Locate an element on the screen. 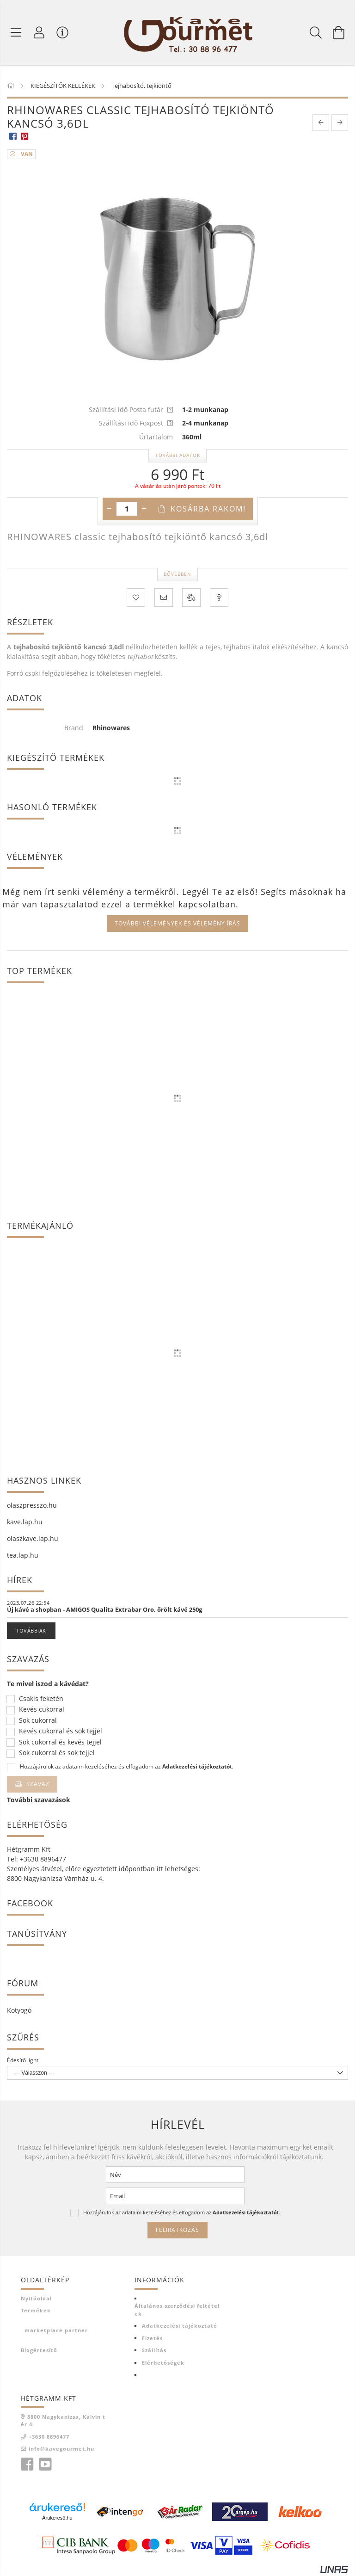  Szállítási idő Posta futár is located at coordinates (131, 410).